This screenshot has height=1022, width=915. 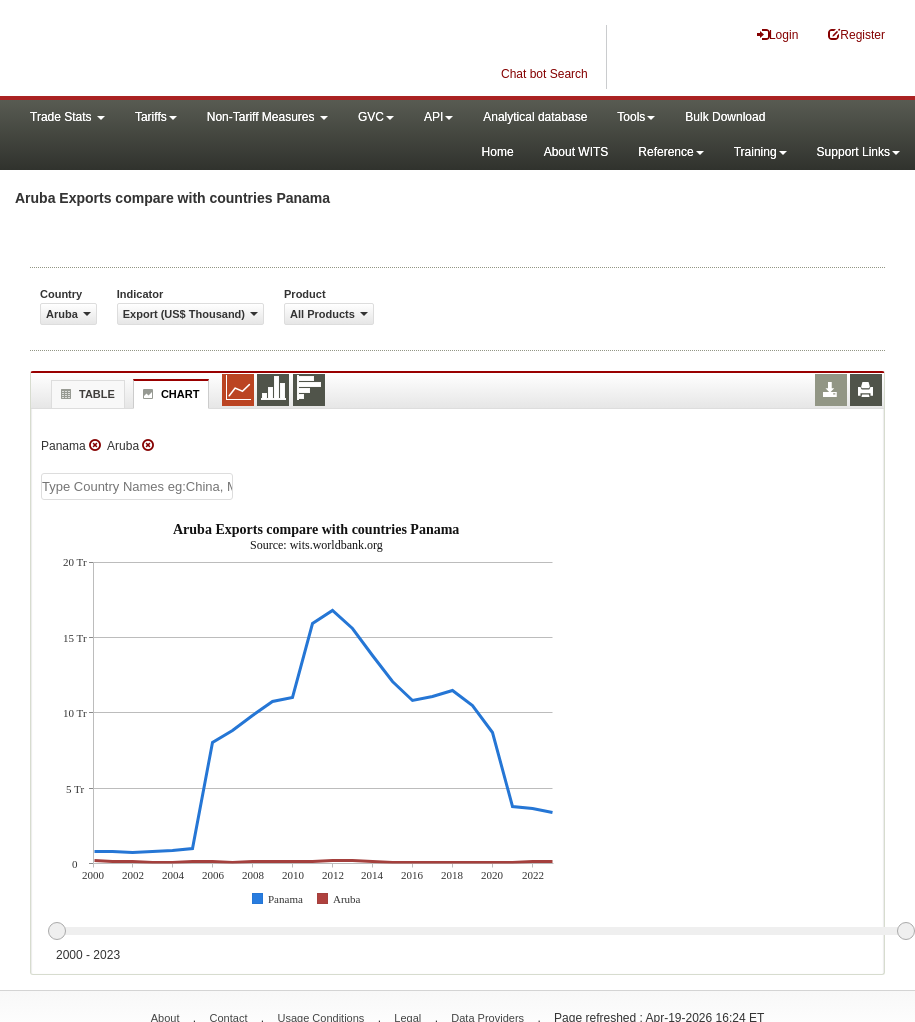 I want to click on About WITS, so click(x=576, y=152).